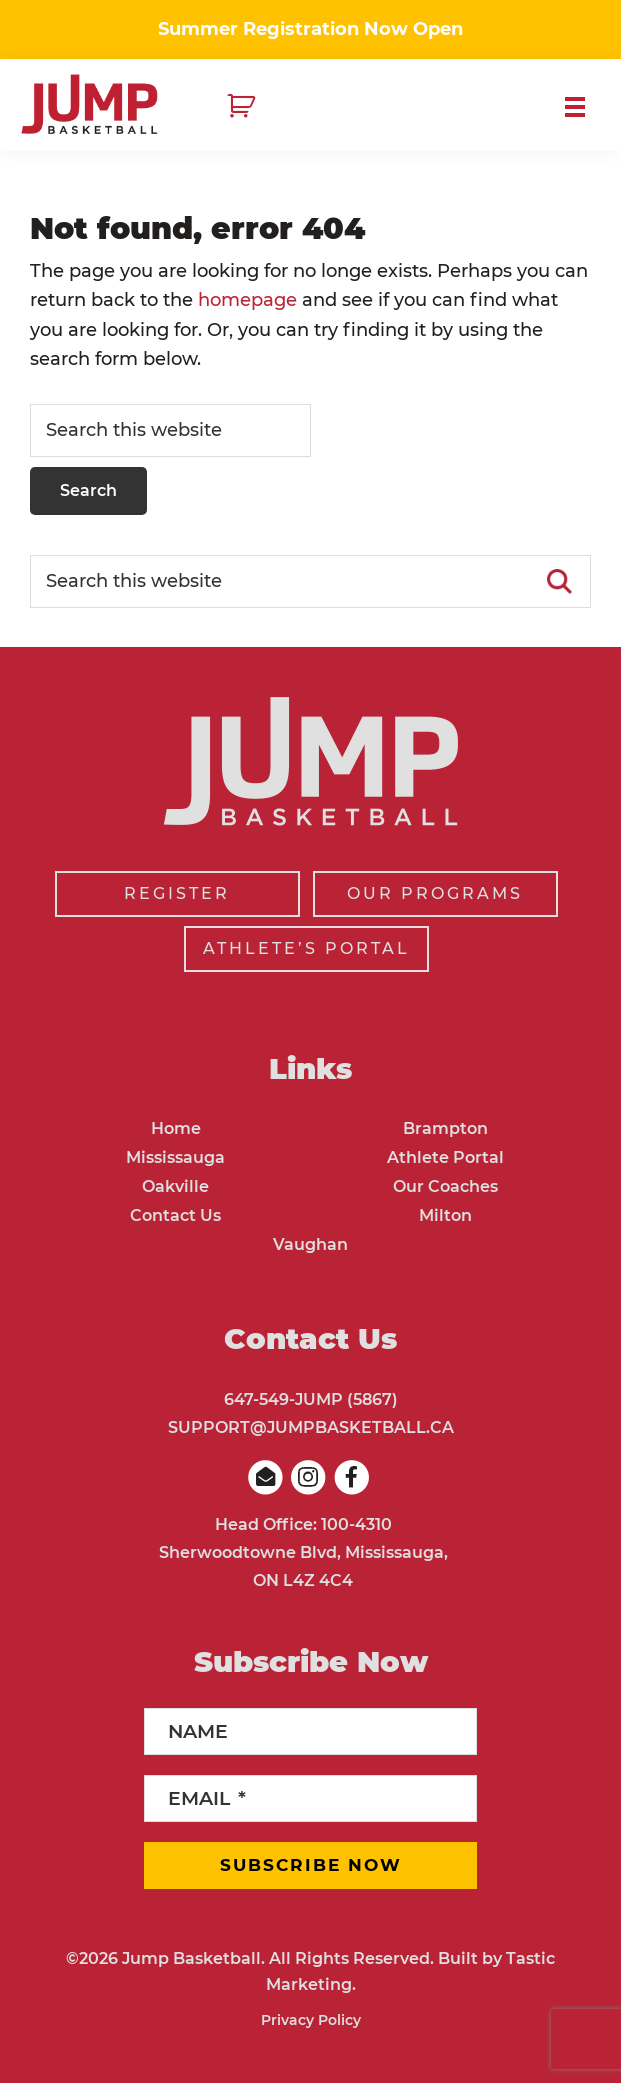  Describe the element at coordinates (175, 1215) in the screenshot. I see `Contact Us` at that location.